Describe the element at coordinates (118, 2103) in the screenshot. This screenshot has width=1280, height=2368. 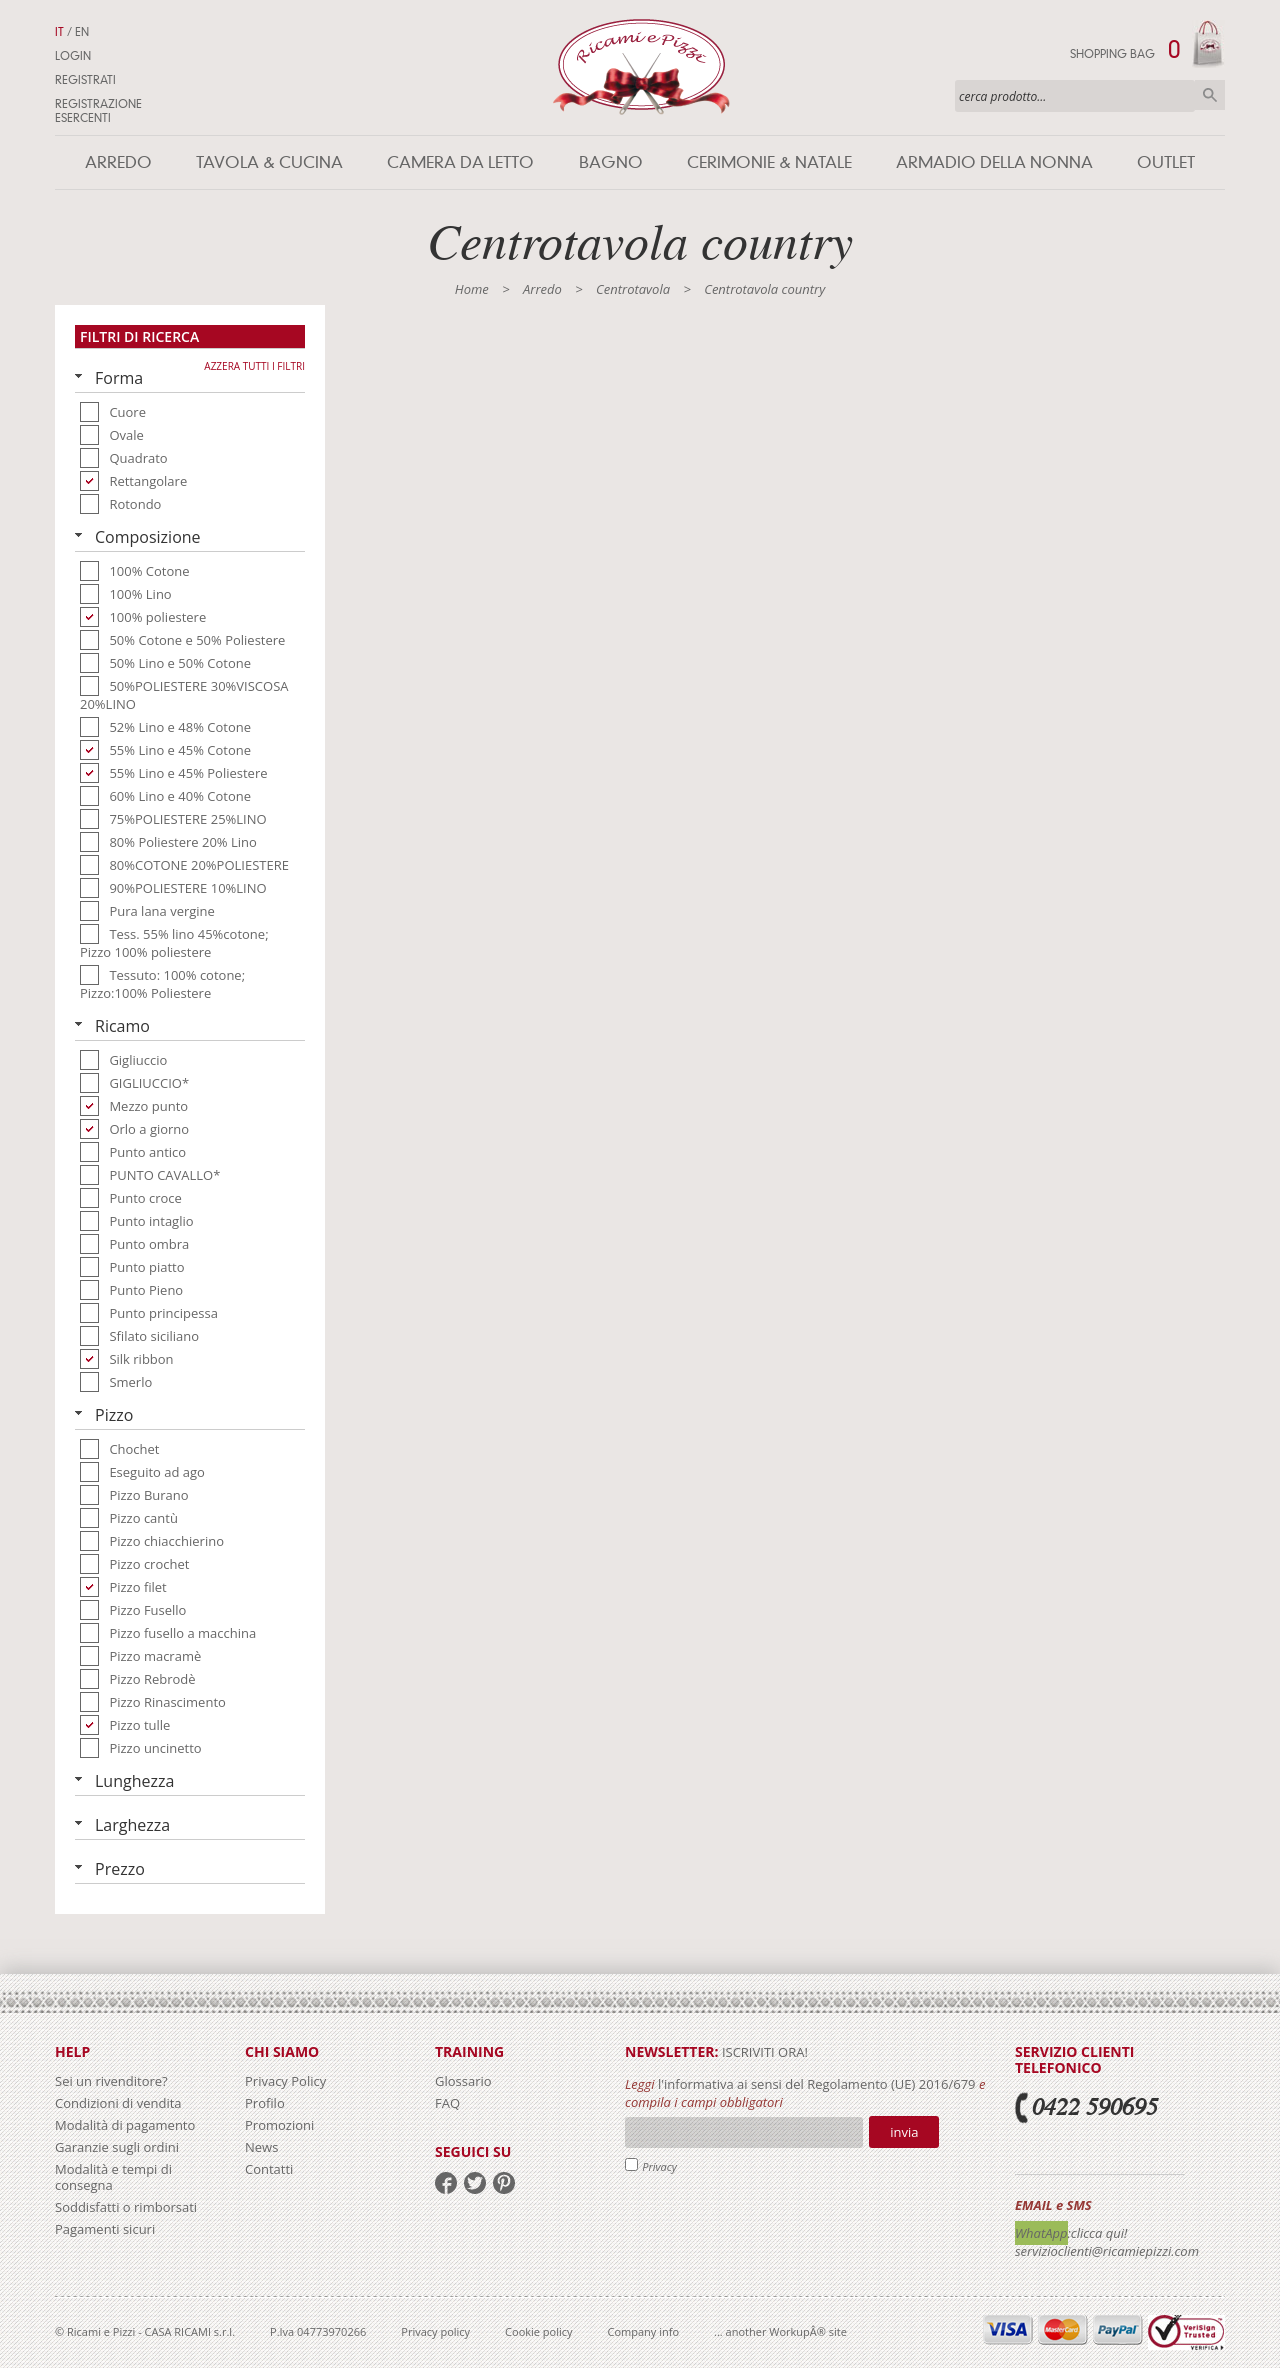
I see `Condizioni di vendita` at that location.